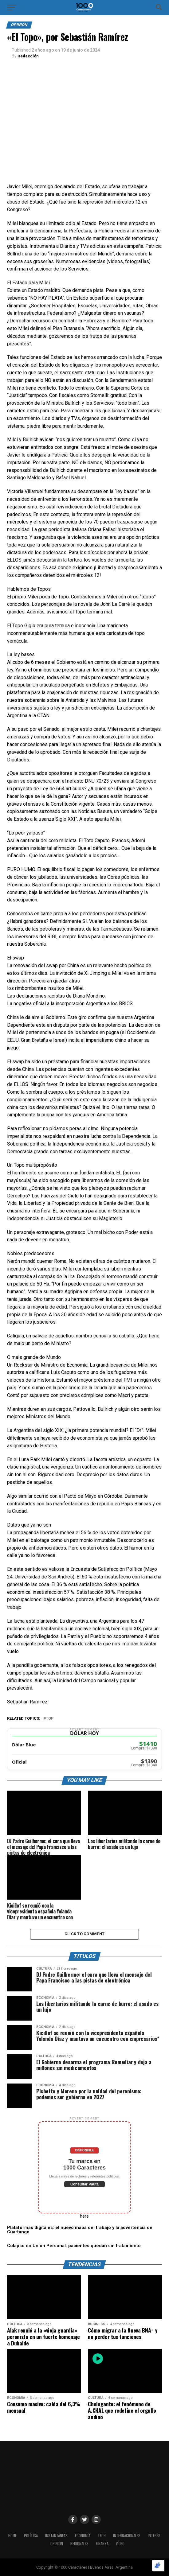 Image resolution: width=169 pixels, height=2576 pixels. What do you see at coordinates (126, 2535) in the screenshot?
I see `INTERNACIONALES` at bounding box center [126, 2535].